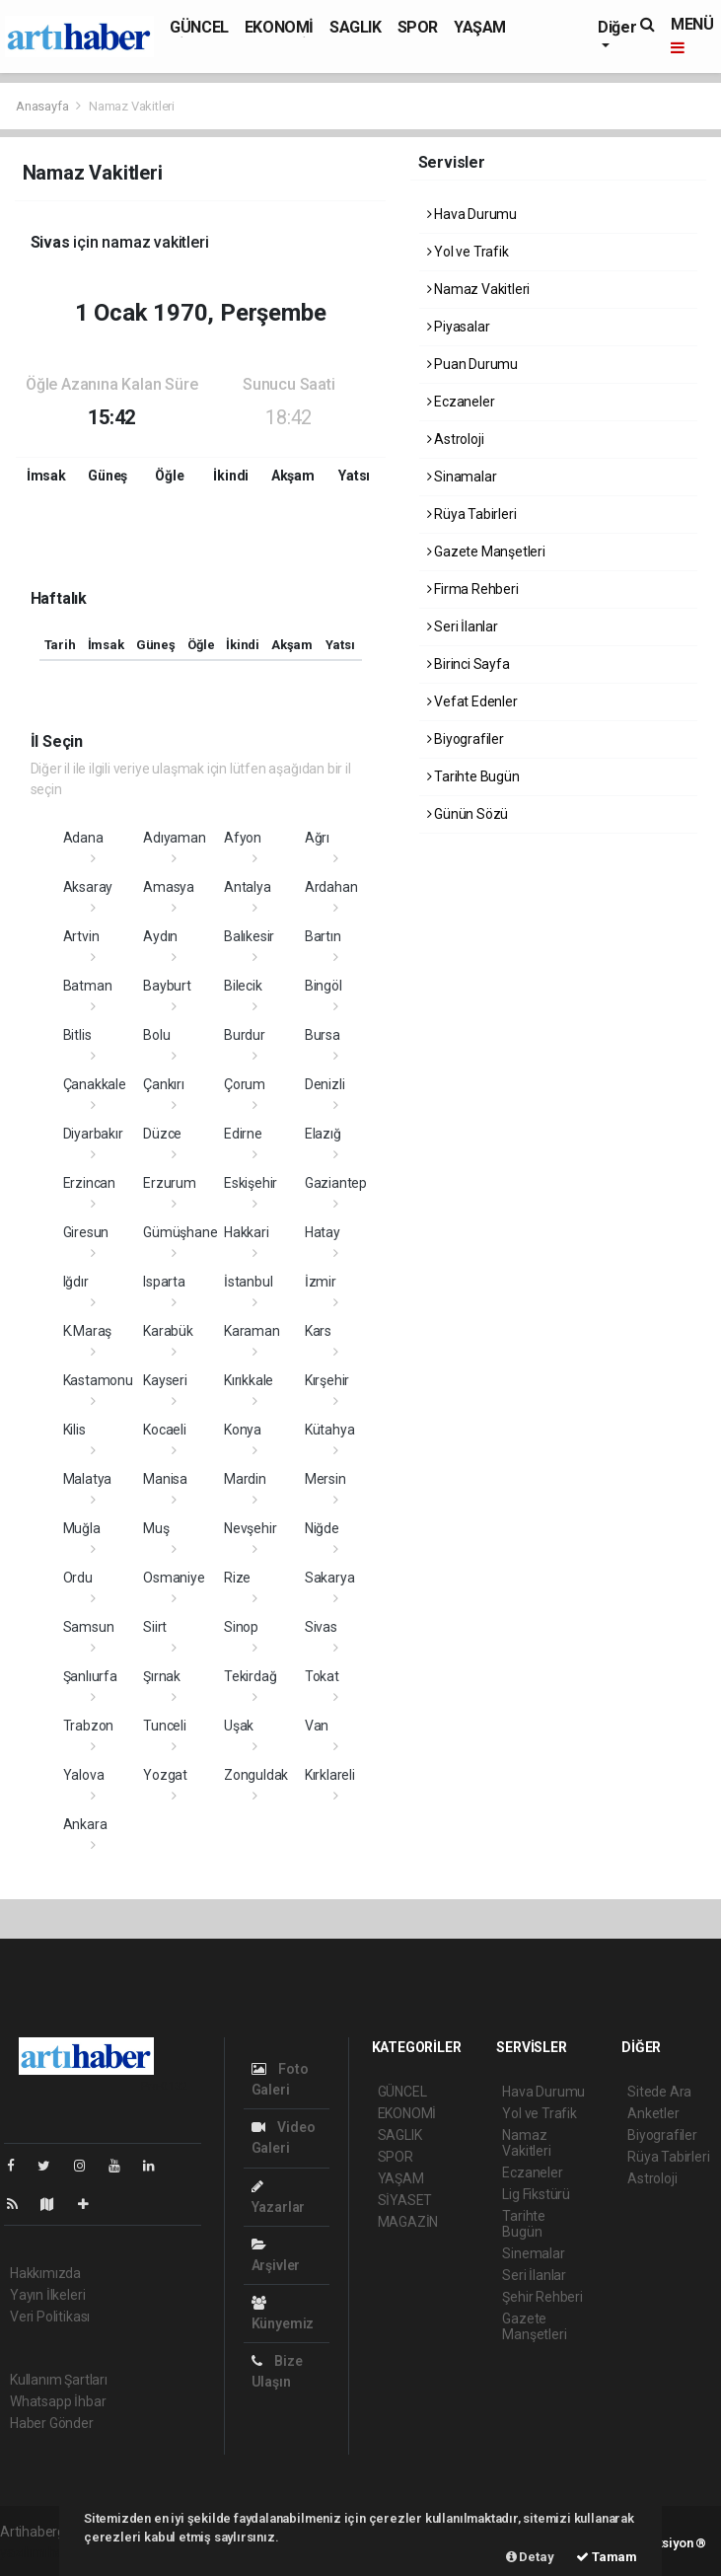 This screenshot has width=721, height=2576. I want to click on Kastamonu, so click(98, 1380).